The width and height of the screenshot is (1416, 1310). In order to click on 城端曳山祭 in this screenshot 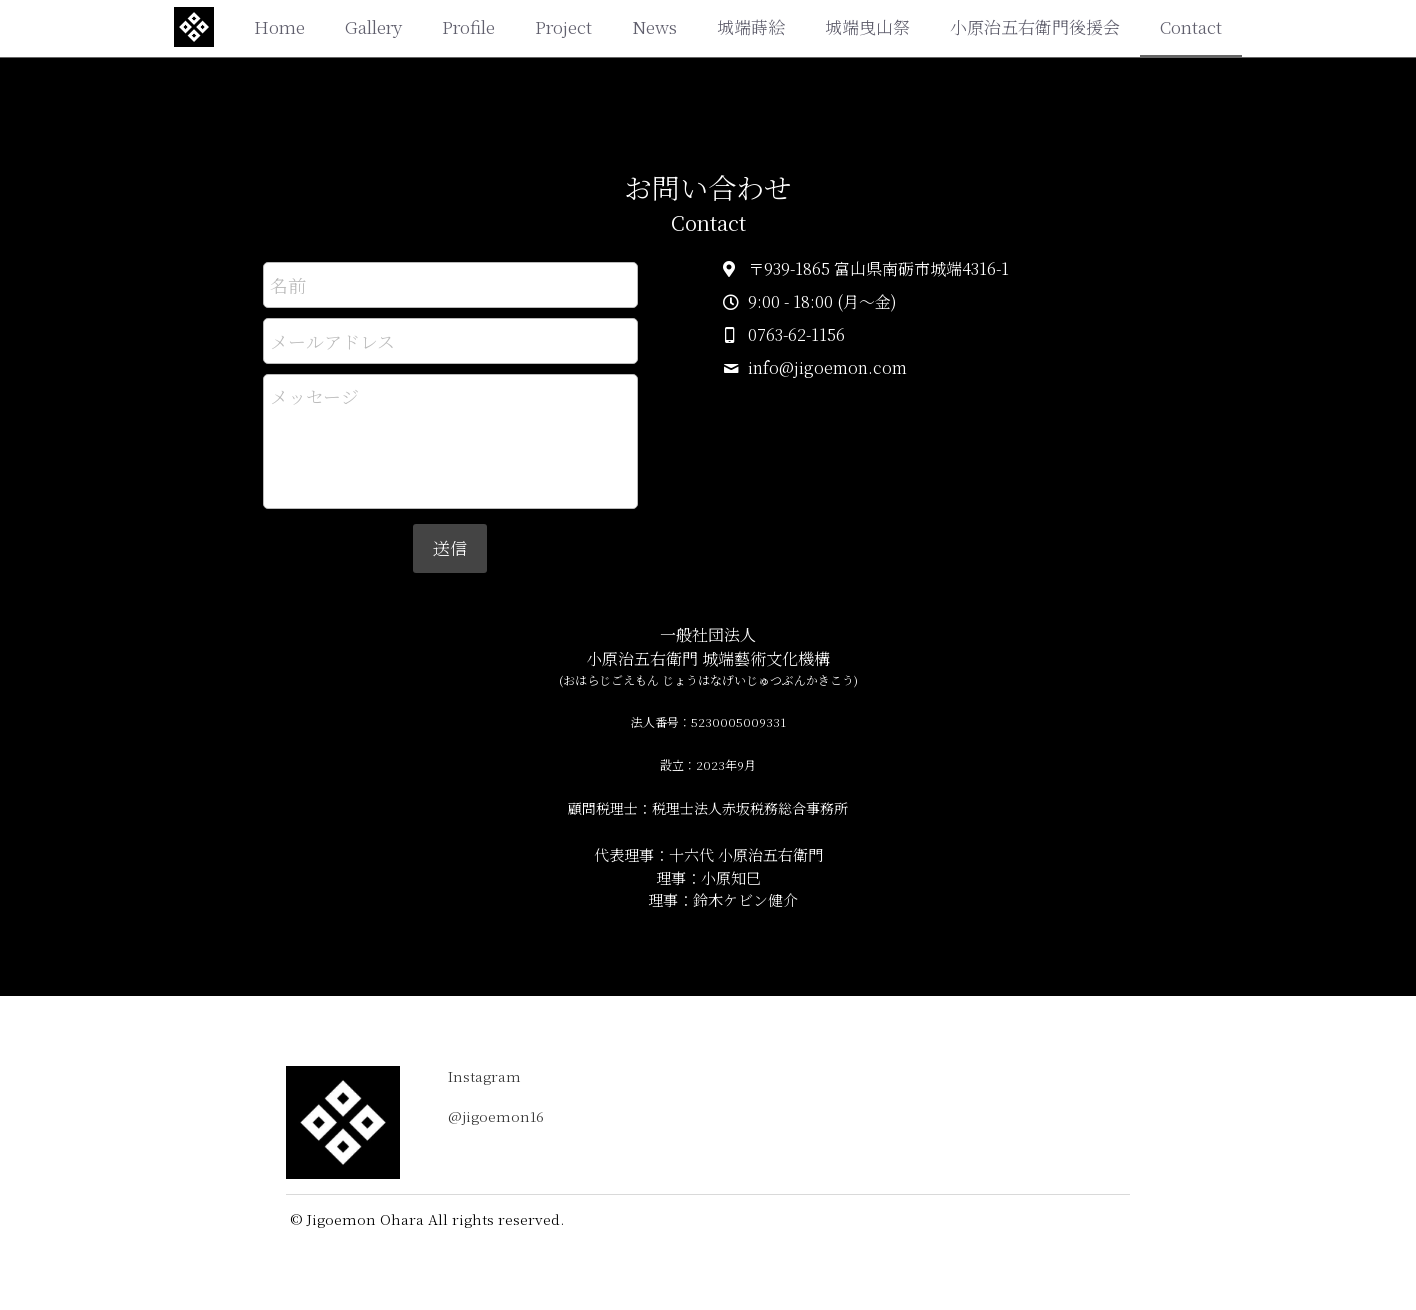, I will do `click(867, 26)`.